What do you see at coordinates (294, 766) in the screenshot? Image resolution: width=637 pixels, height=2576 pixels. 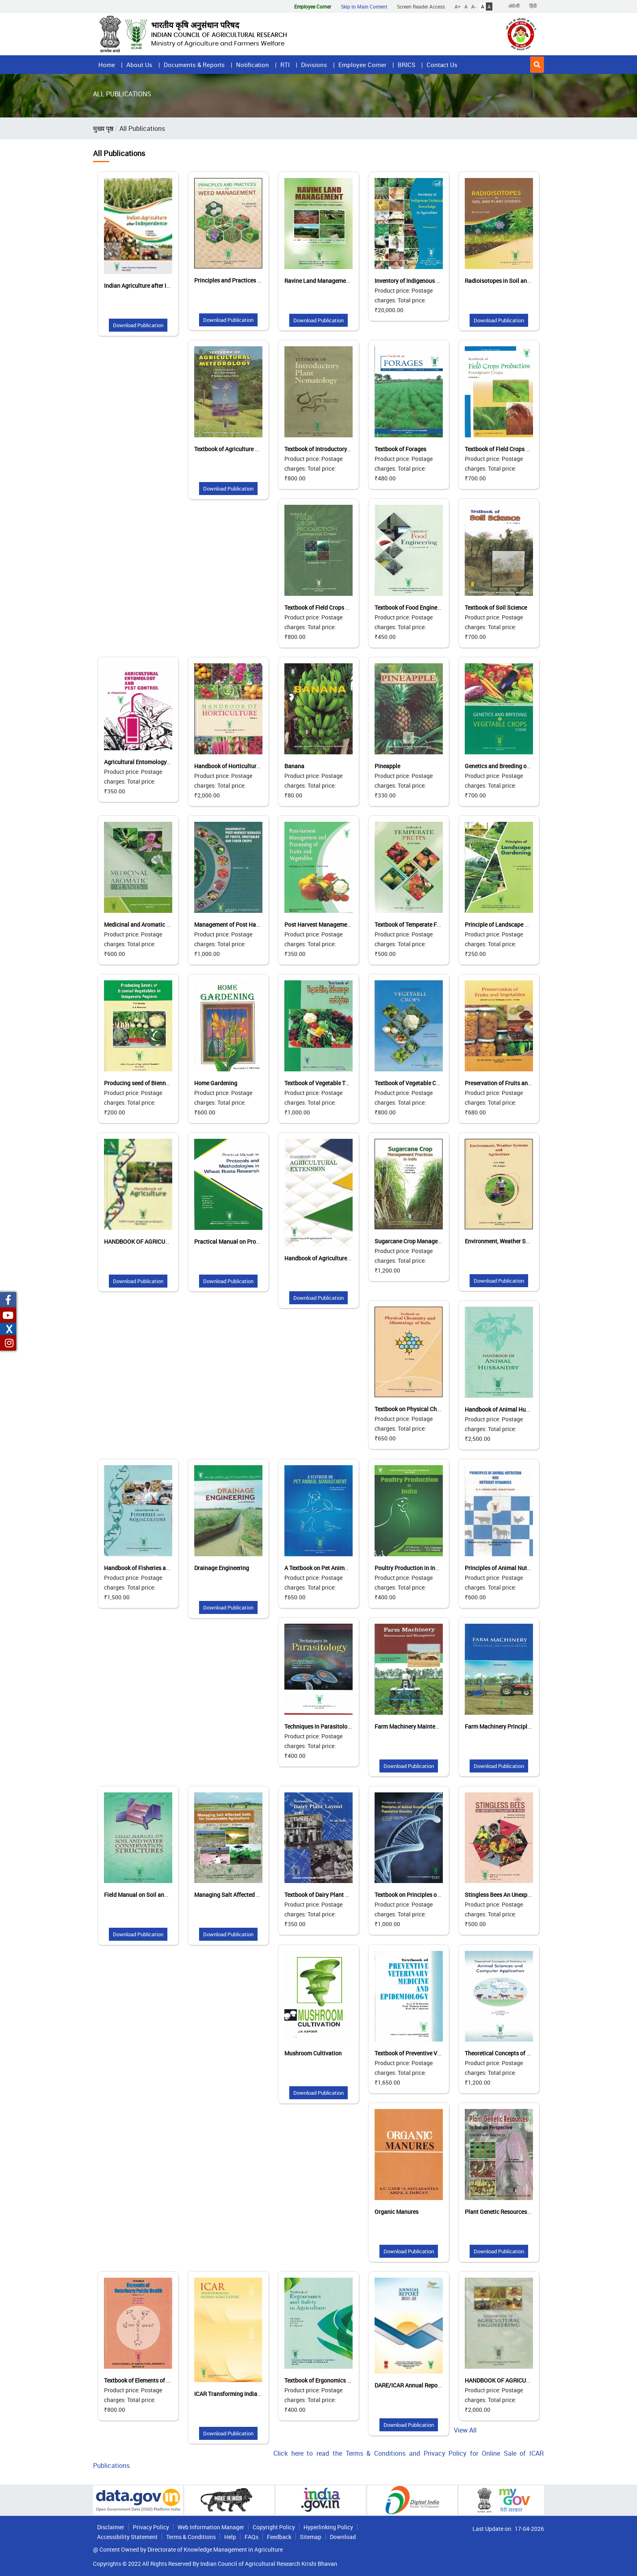 I see `Banana` at bounding box center [294, 766].